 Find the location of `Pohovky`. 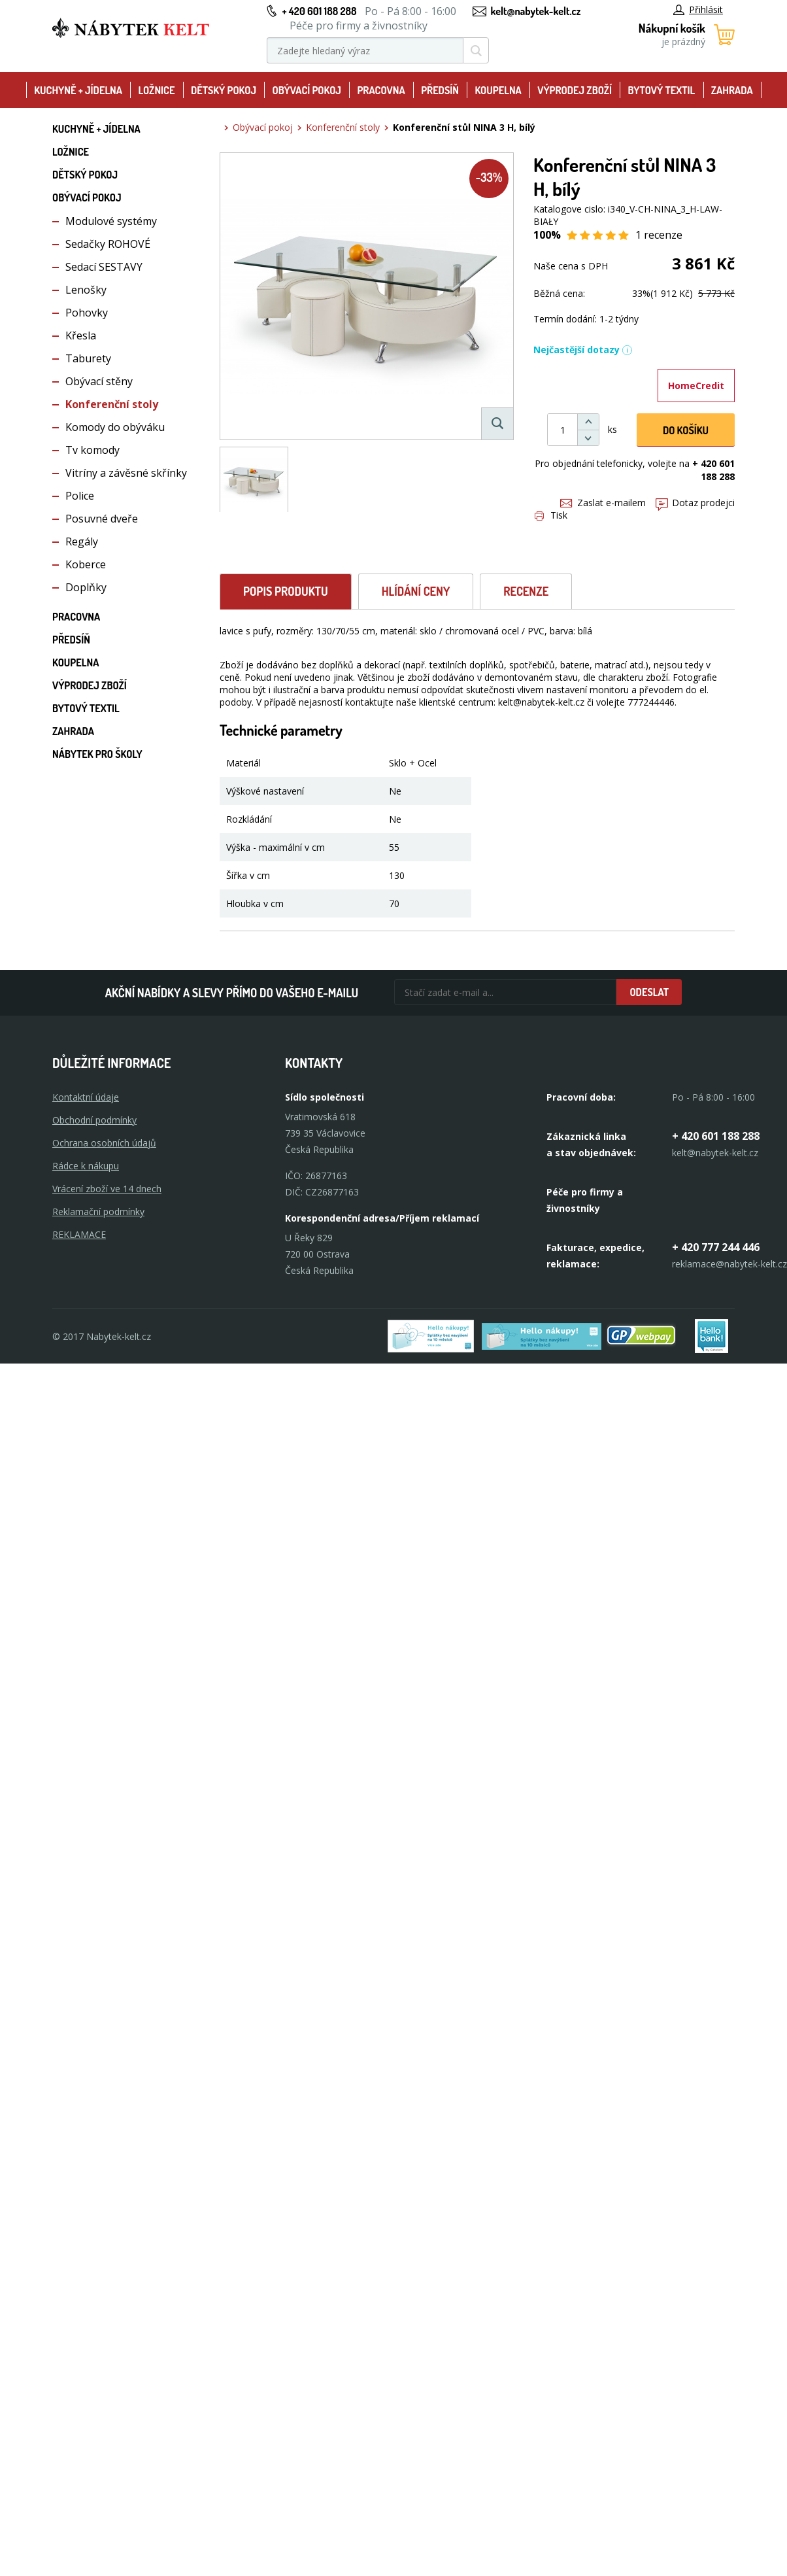

Pohovky is located at coordinates (86, 312).